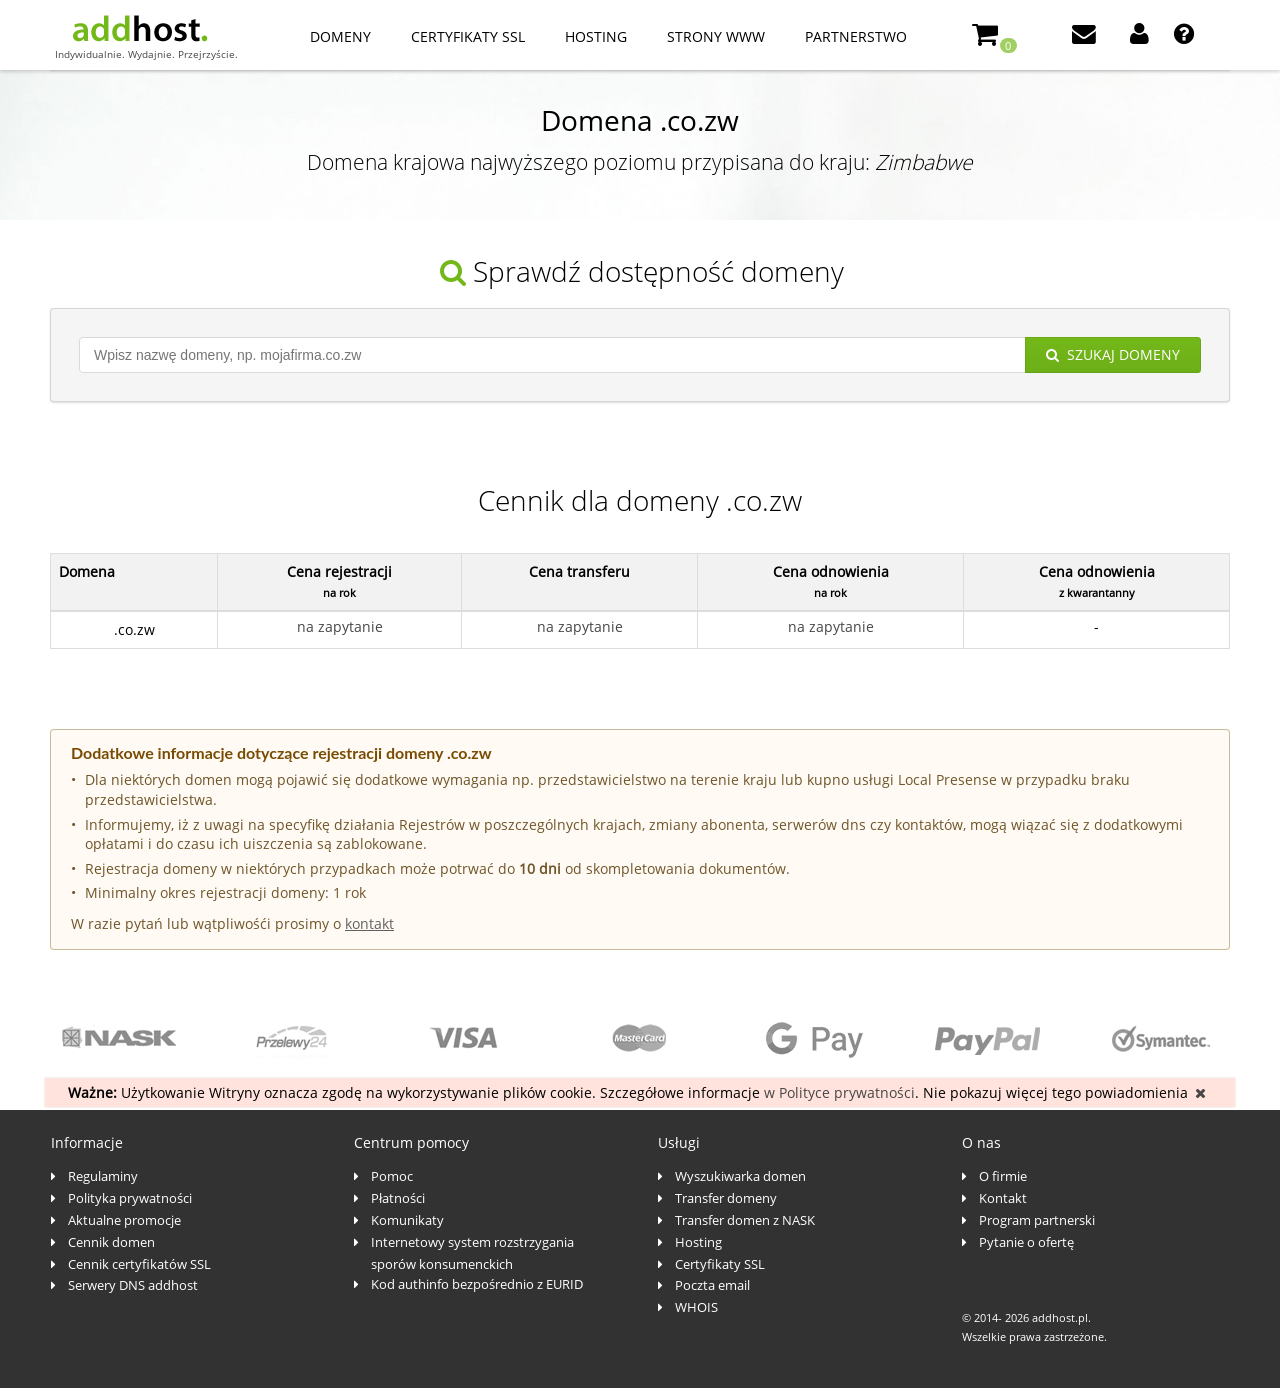 This screenshot has height=1388, width=1280. Describe the element at coordinates (745, 1220) in the screenshot. I see `Transfer domen z NASK` at that location.